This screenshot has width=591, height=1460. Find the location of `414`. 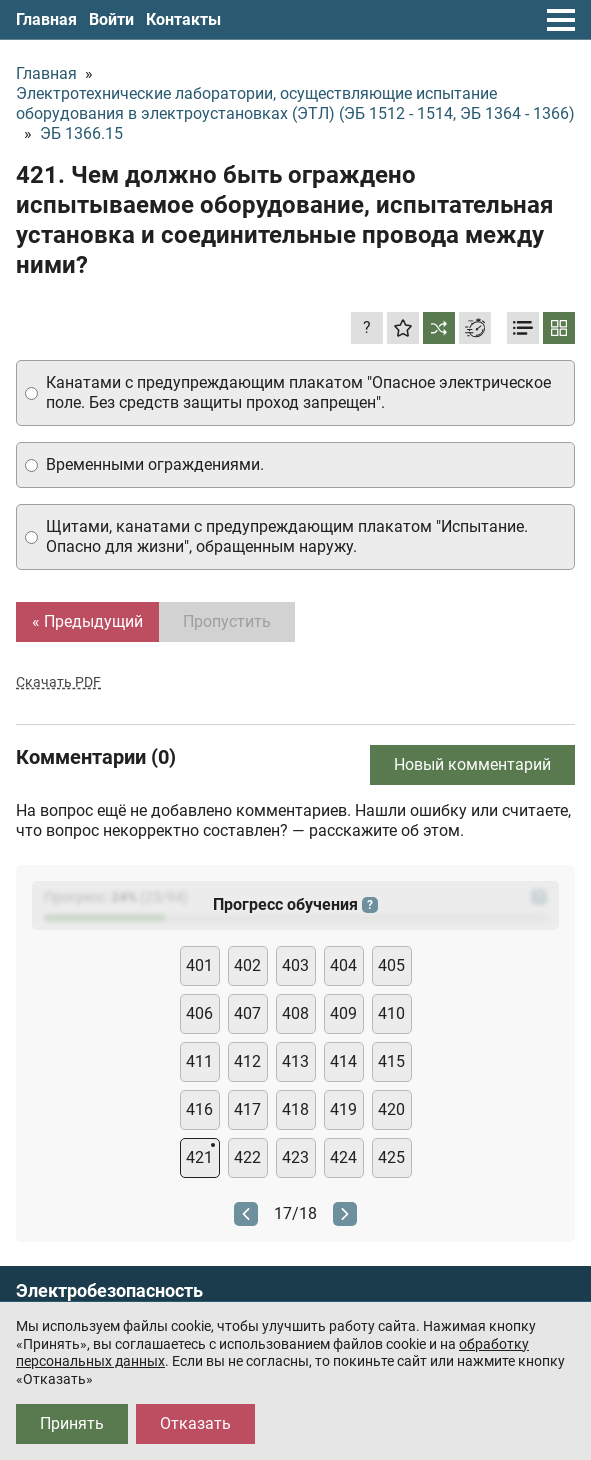

414 is located at coordinates (343, 1061).